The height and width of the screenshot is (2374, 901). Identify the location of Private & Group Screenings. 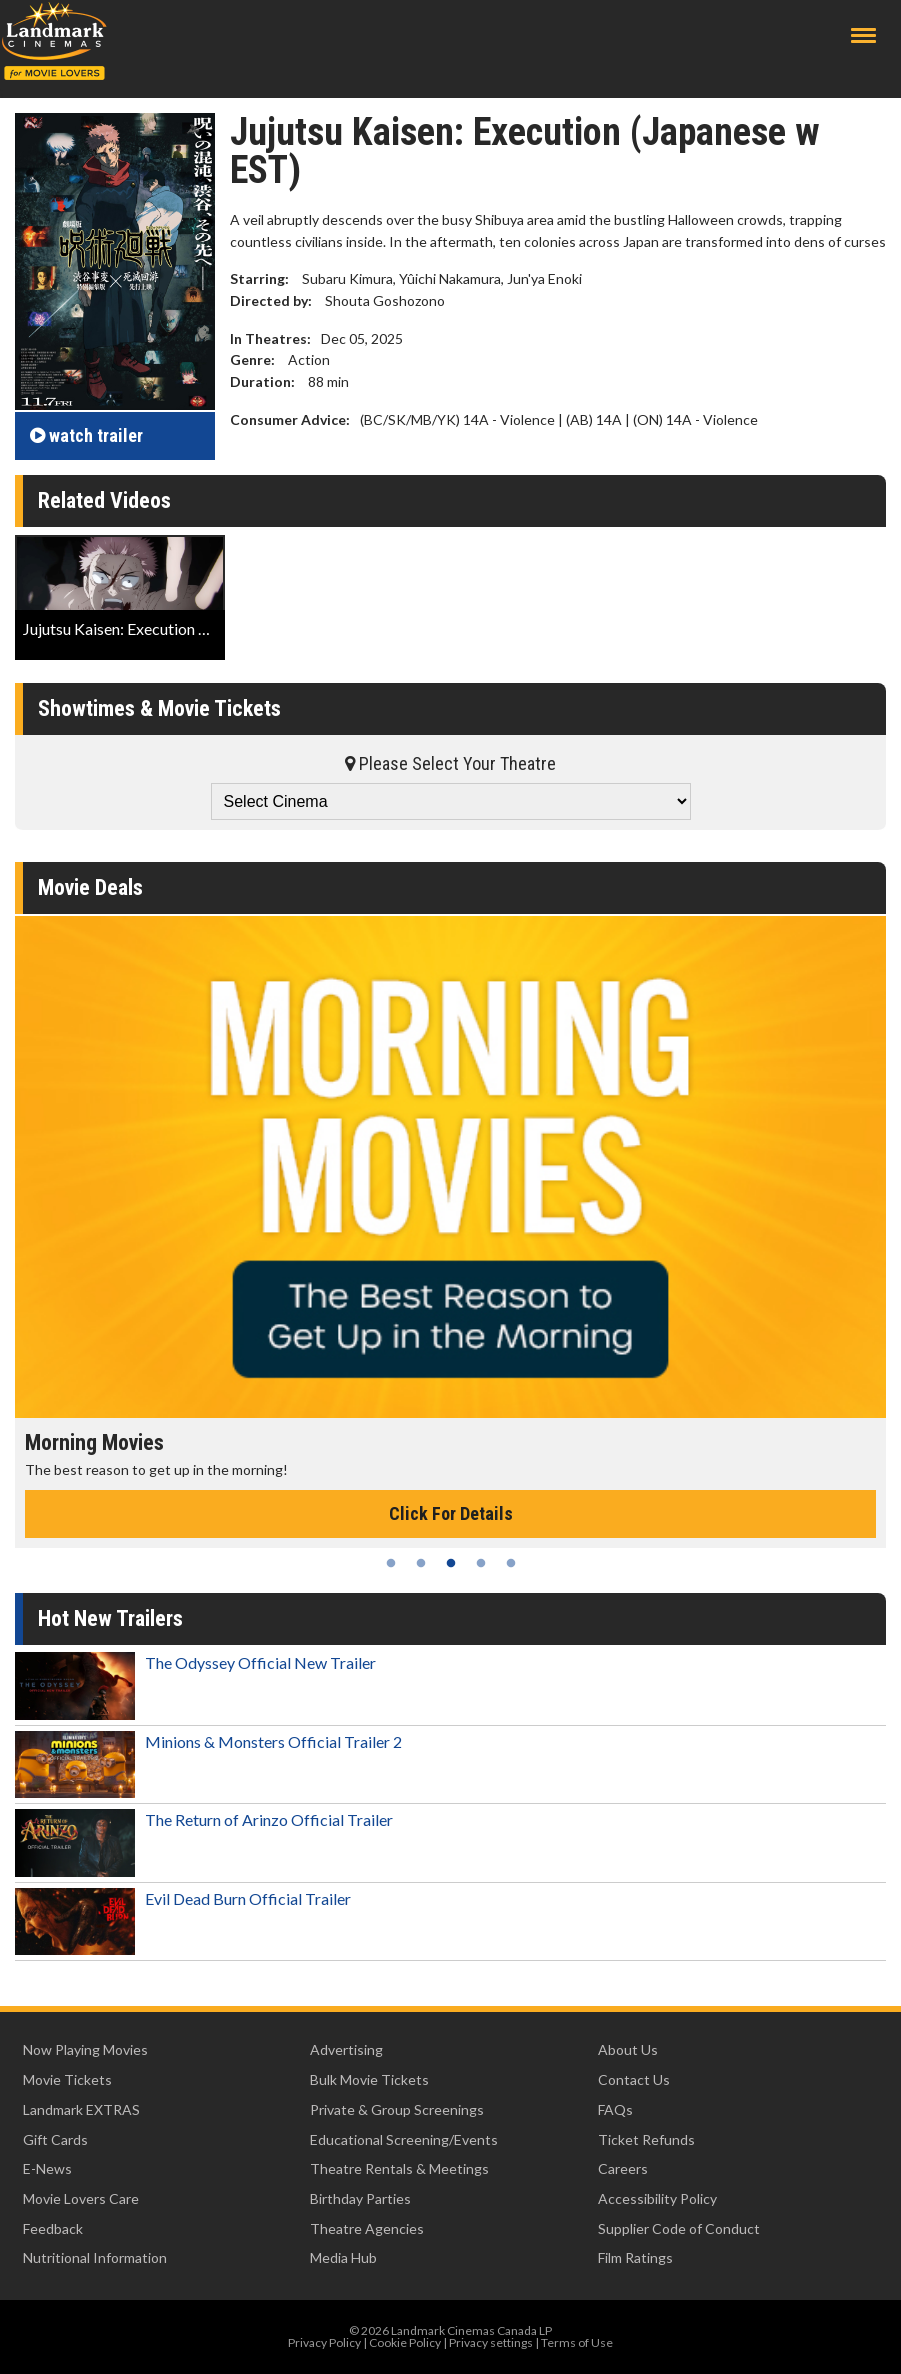
(397, 2109).